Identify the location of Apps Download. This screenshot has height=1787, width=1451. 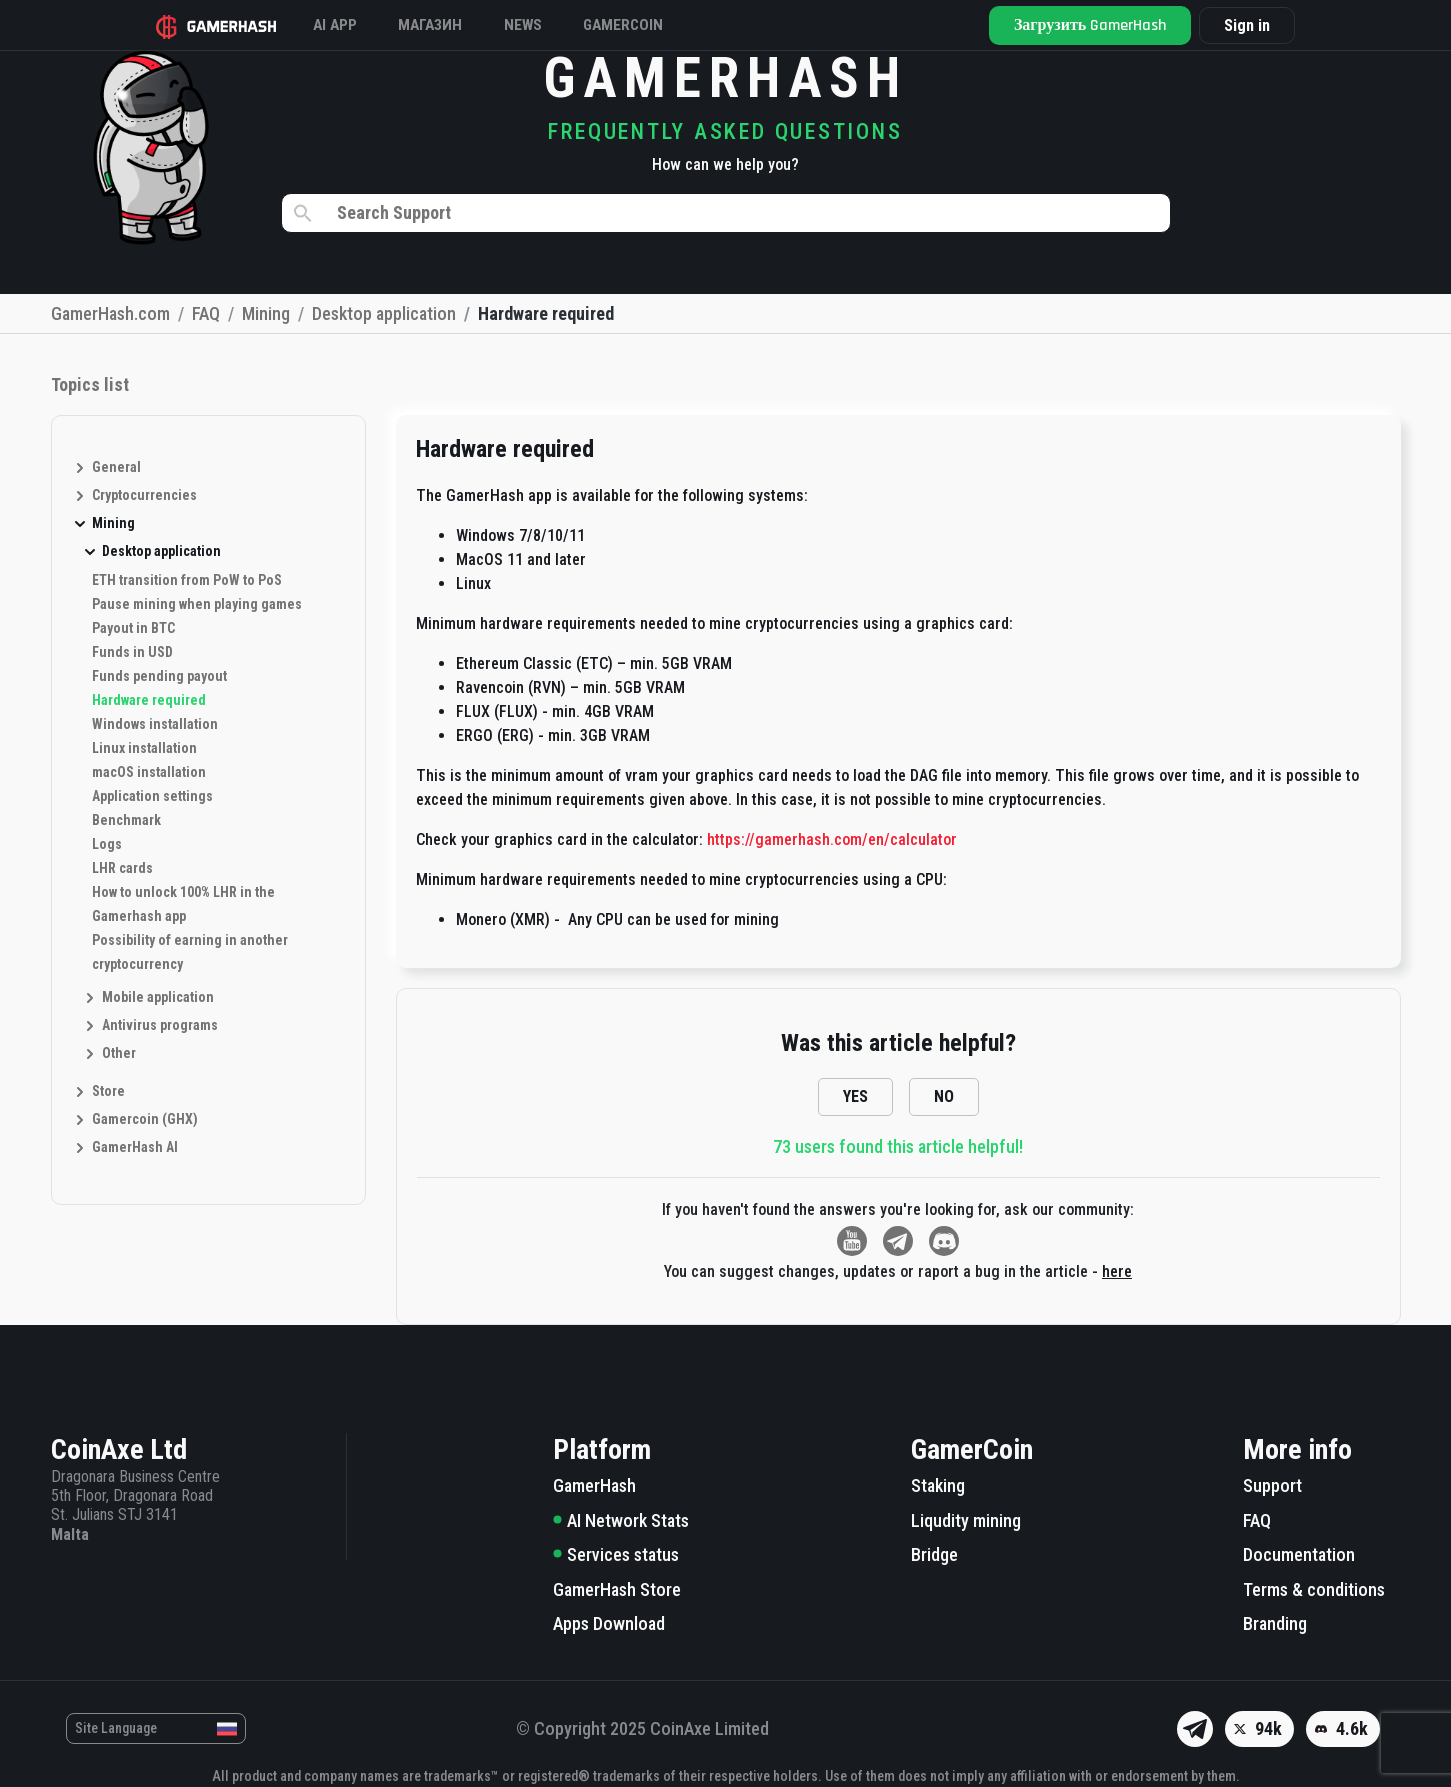
(609, 1623).